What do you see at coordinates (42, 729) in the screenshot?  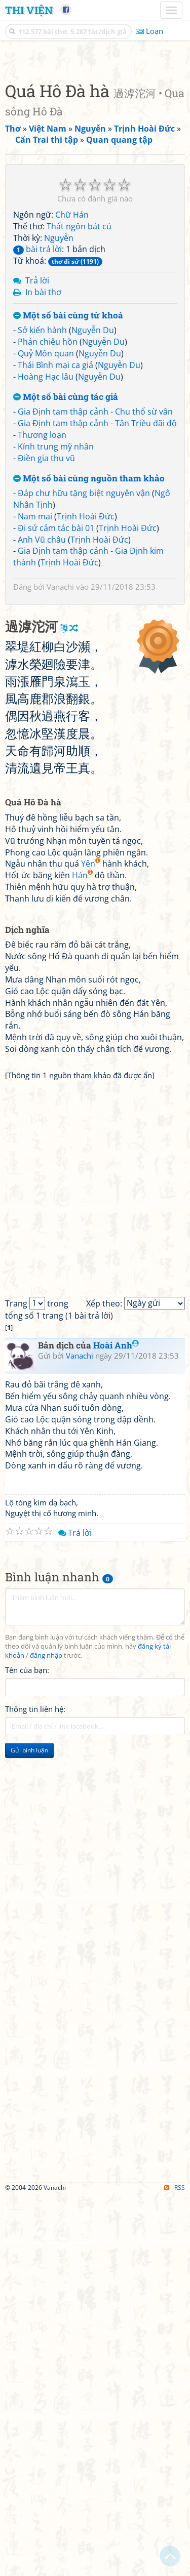 I see `Anh Vũ châu` at bounding box center [42, 729].